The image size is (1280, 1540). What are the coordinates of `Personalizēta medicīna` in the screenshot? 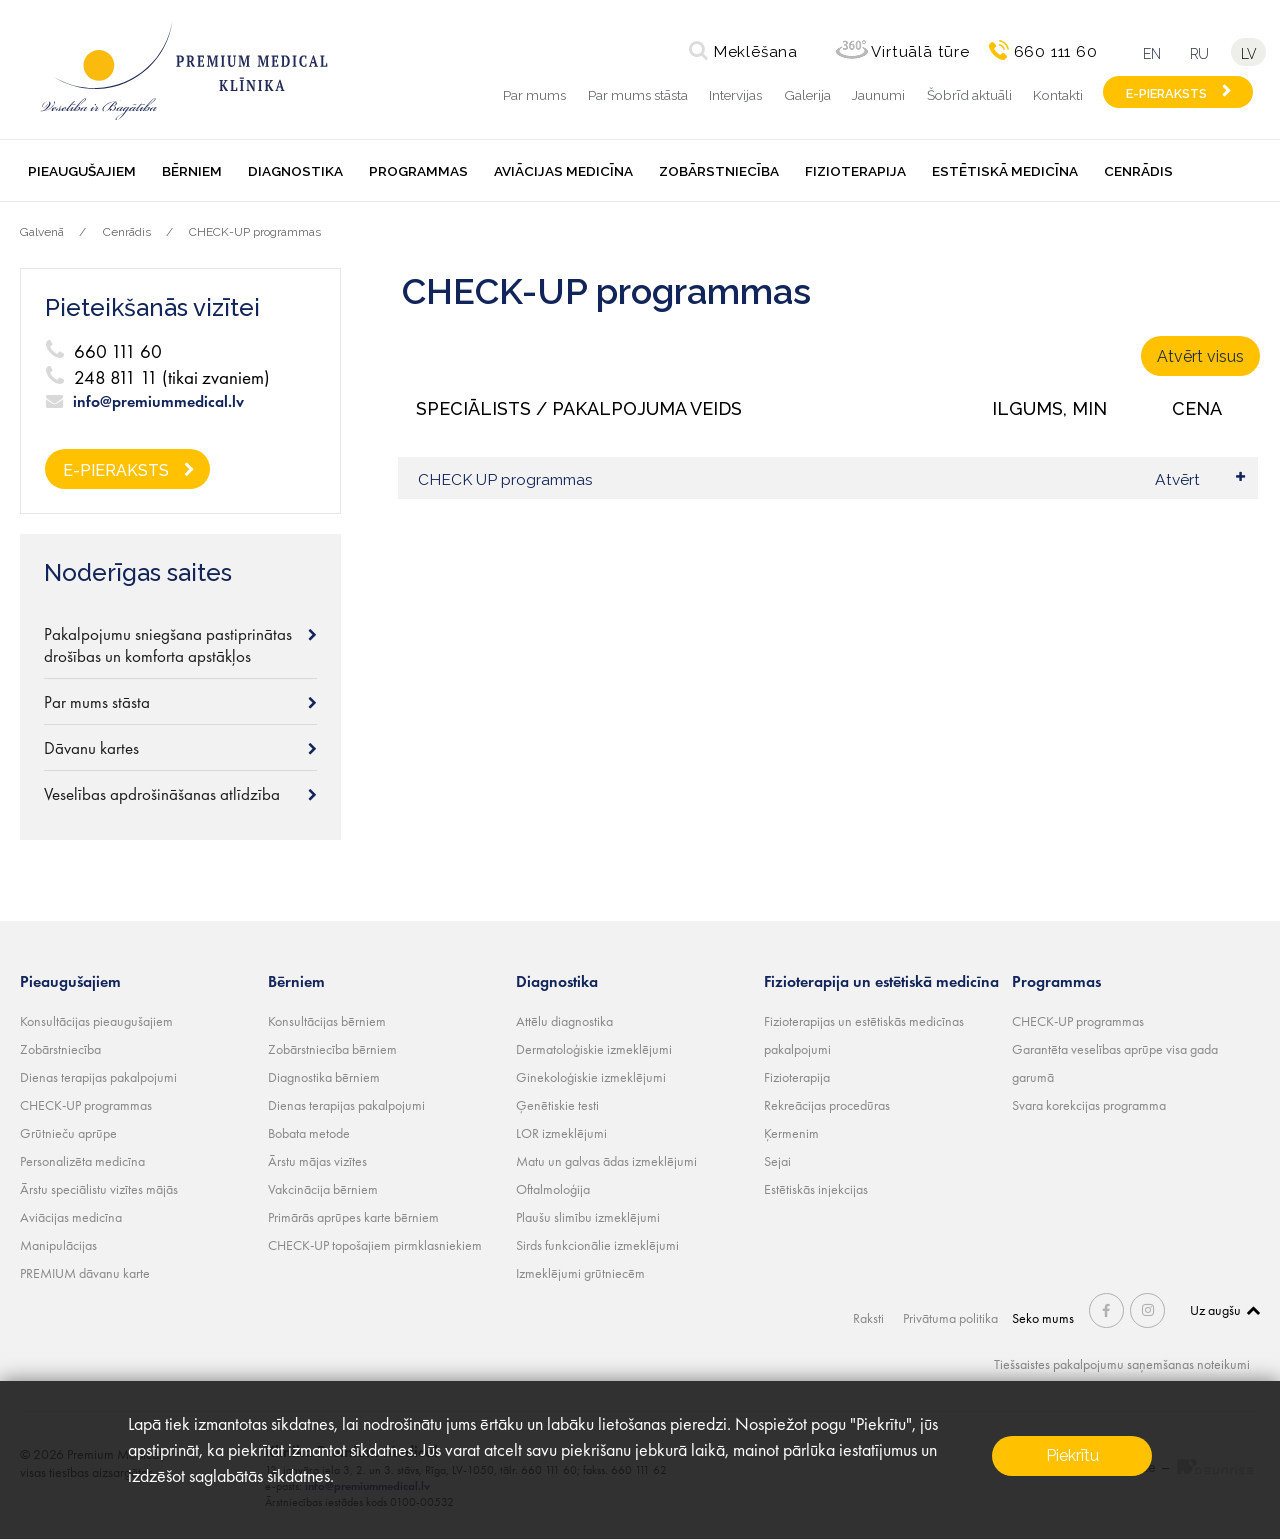 It's located at (82, 1161).